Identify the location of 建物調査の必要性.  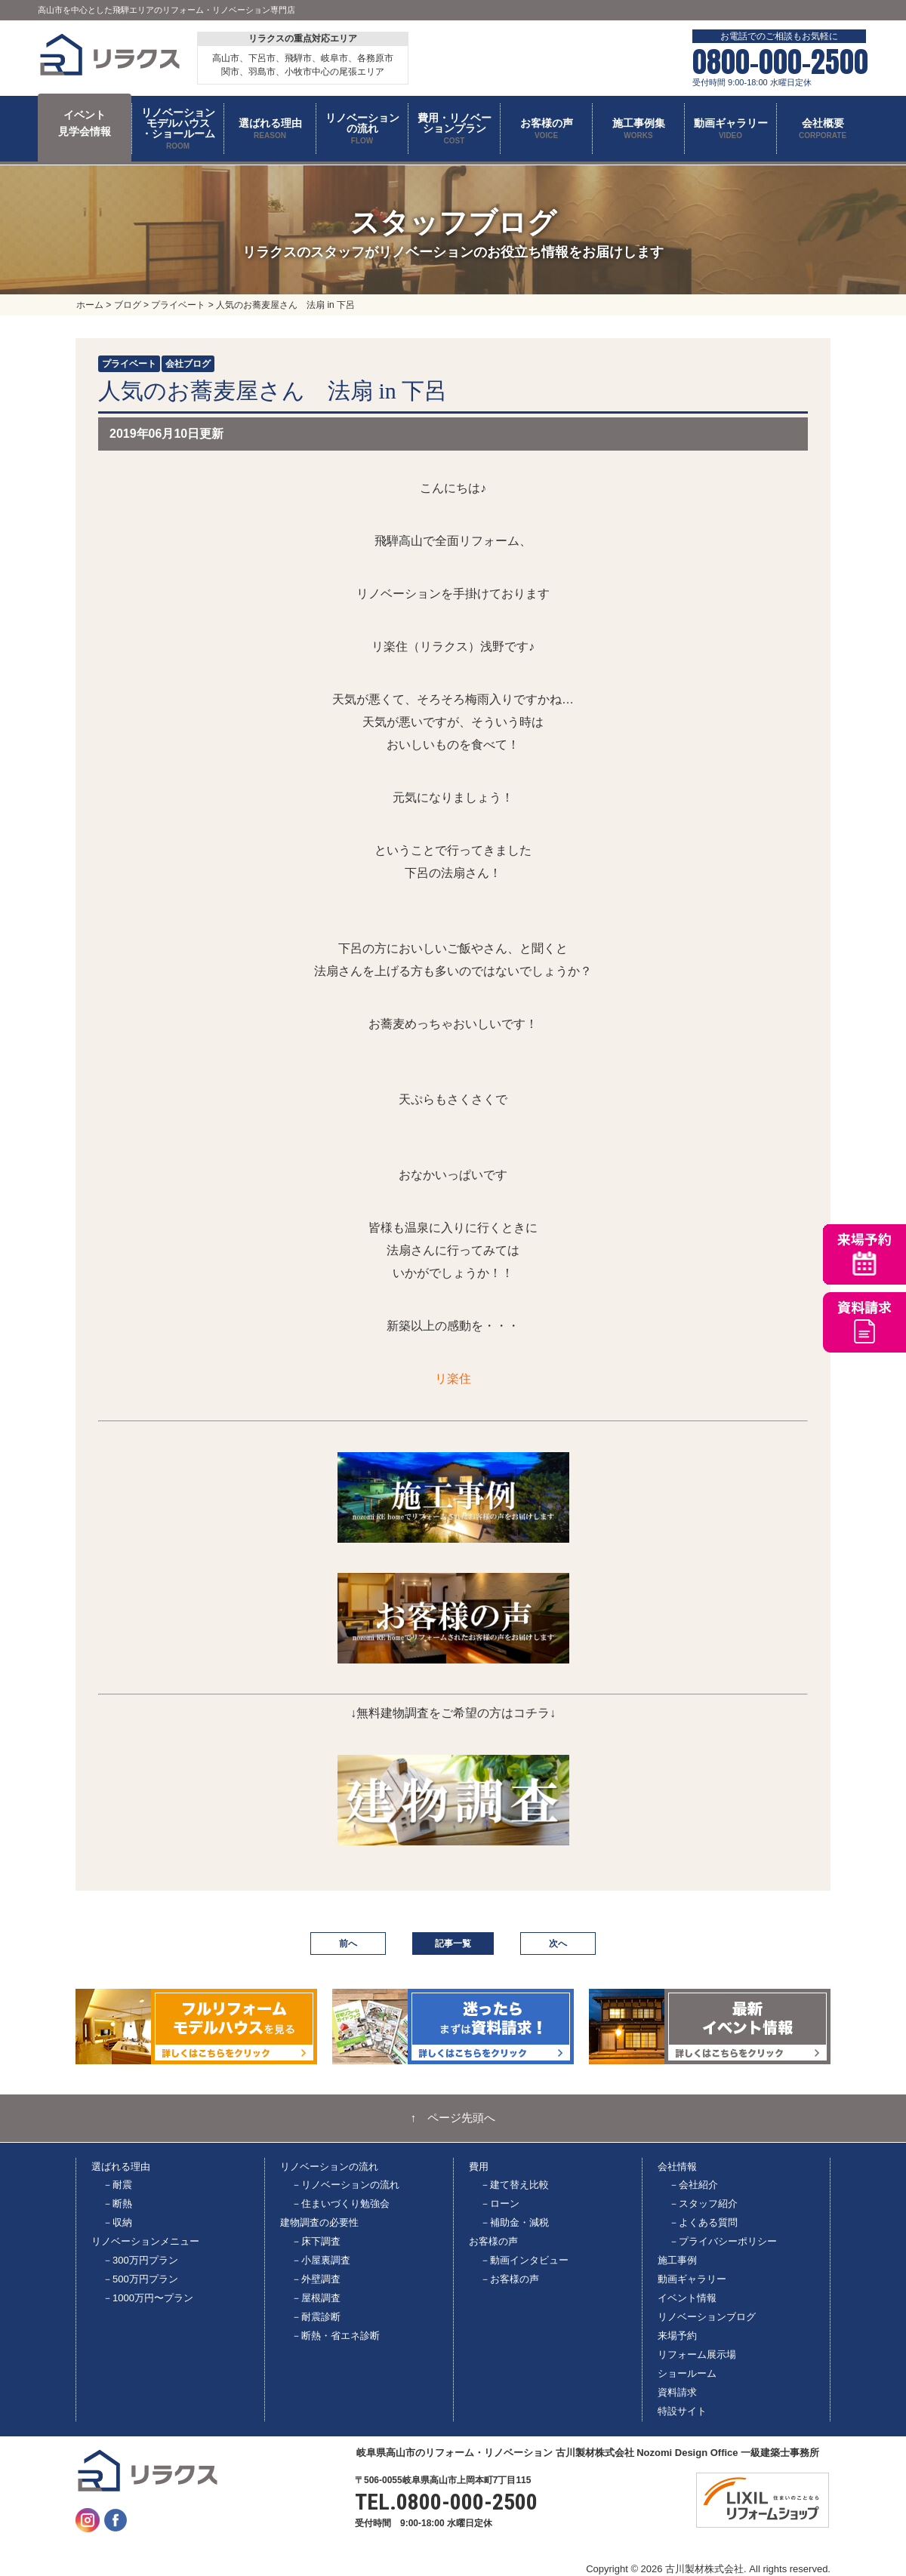
(319, 2222).